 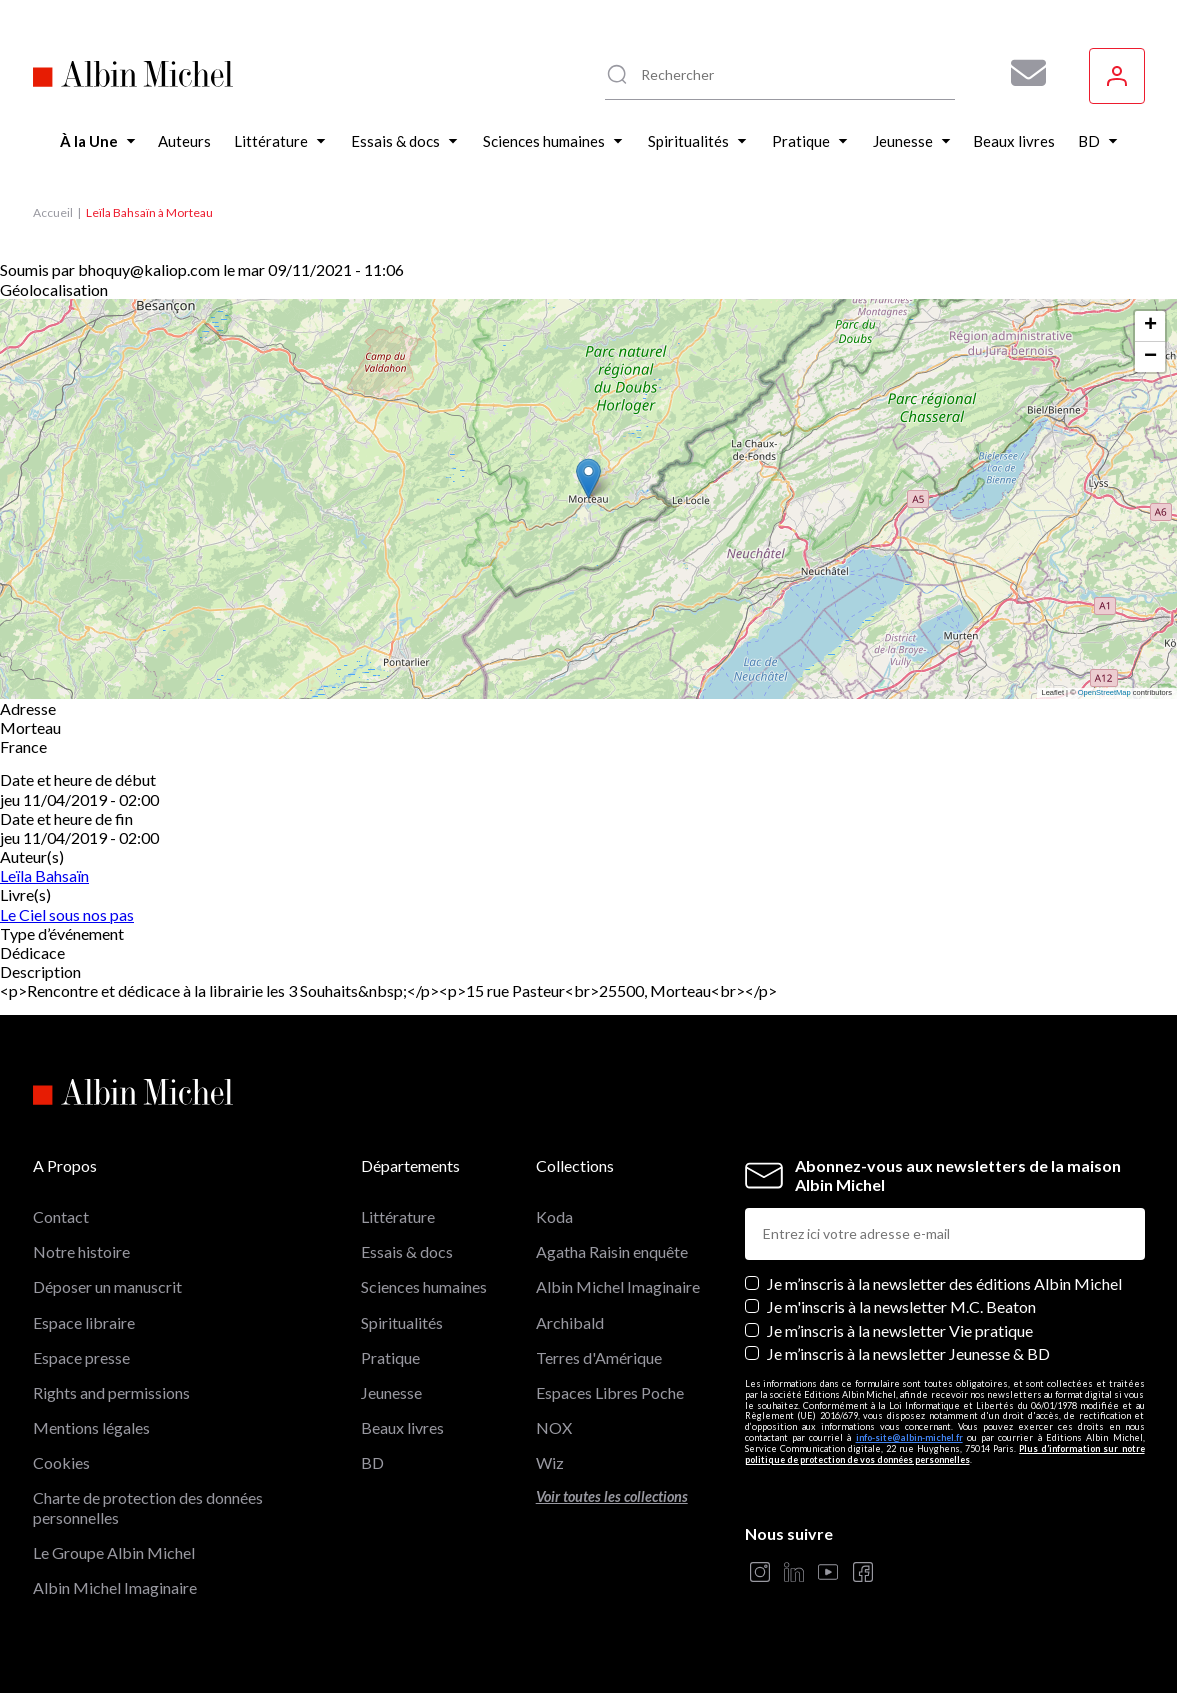 What do you see at coordinates (554, 1216) in the screenshot?
I see `Koda` at bounding box center [554, 1216].